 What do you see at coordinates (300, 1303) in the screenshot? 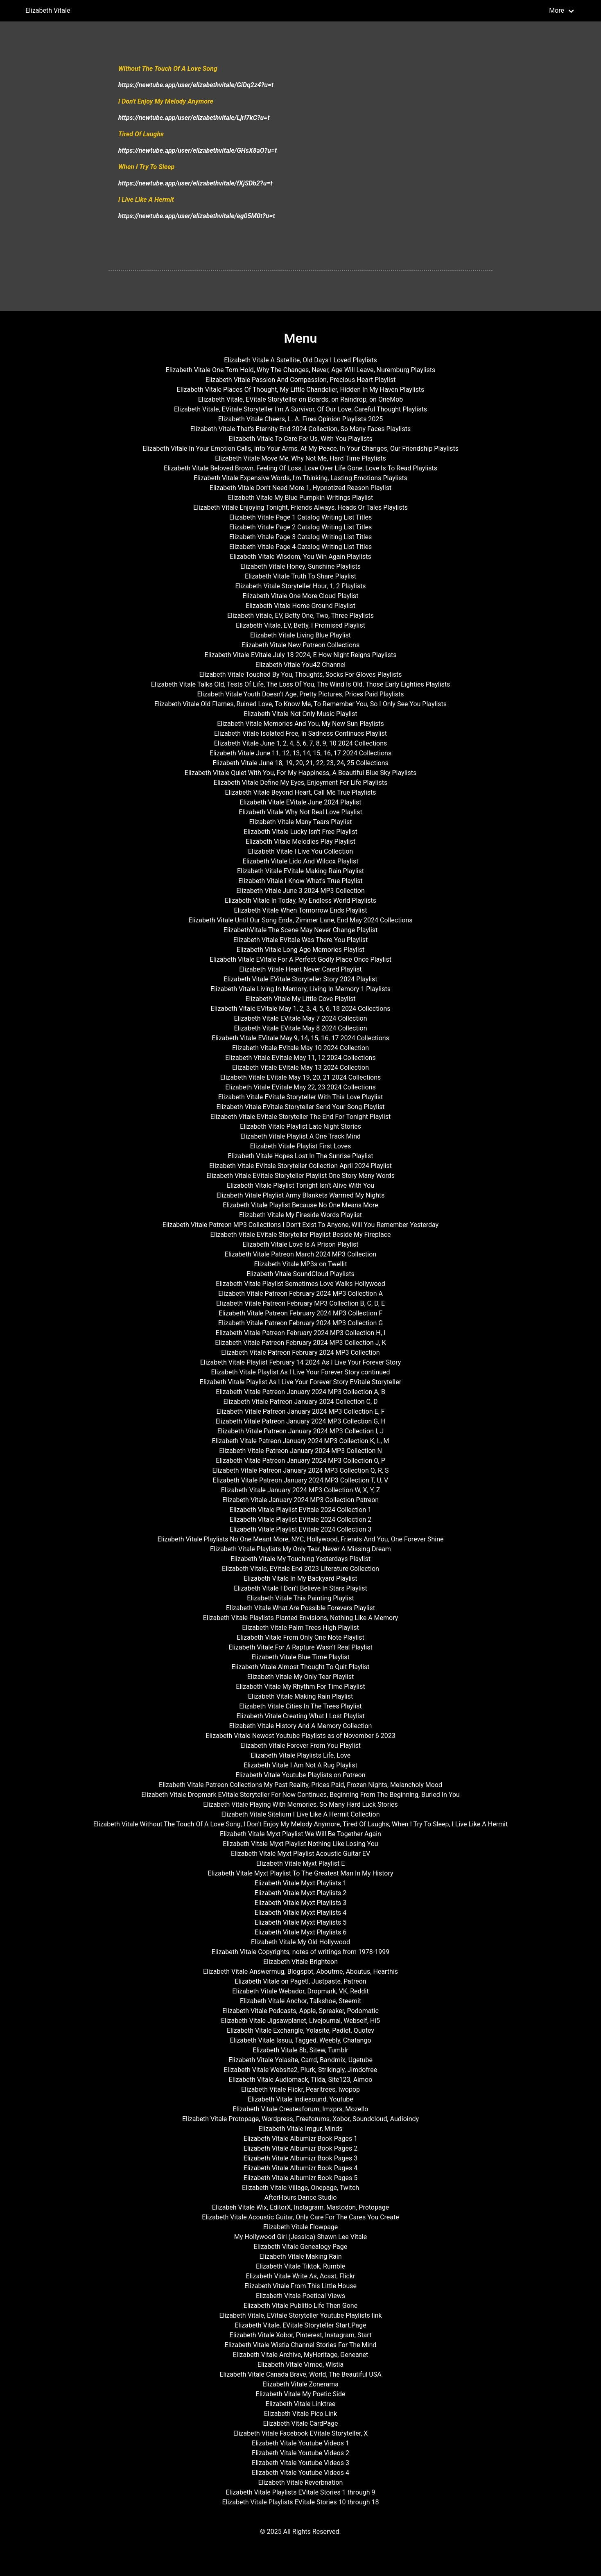
I see `Elizabeth Vitale Patreon February MP3 Collection B, C, D, E` at bounding box center [300, 1303].